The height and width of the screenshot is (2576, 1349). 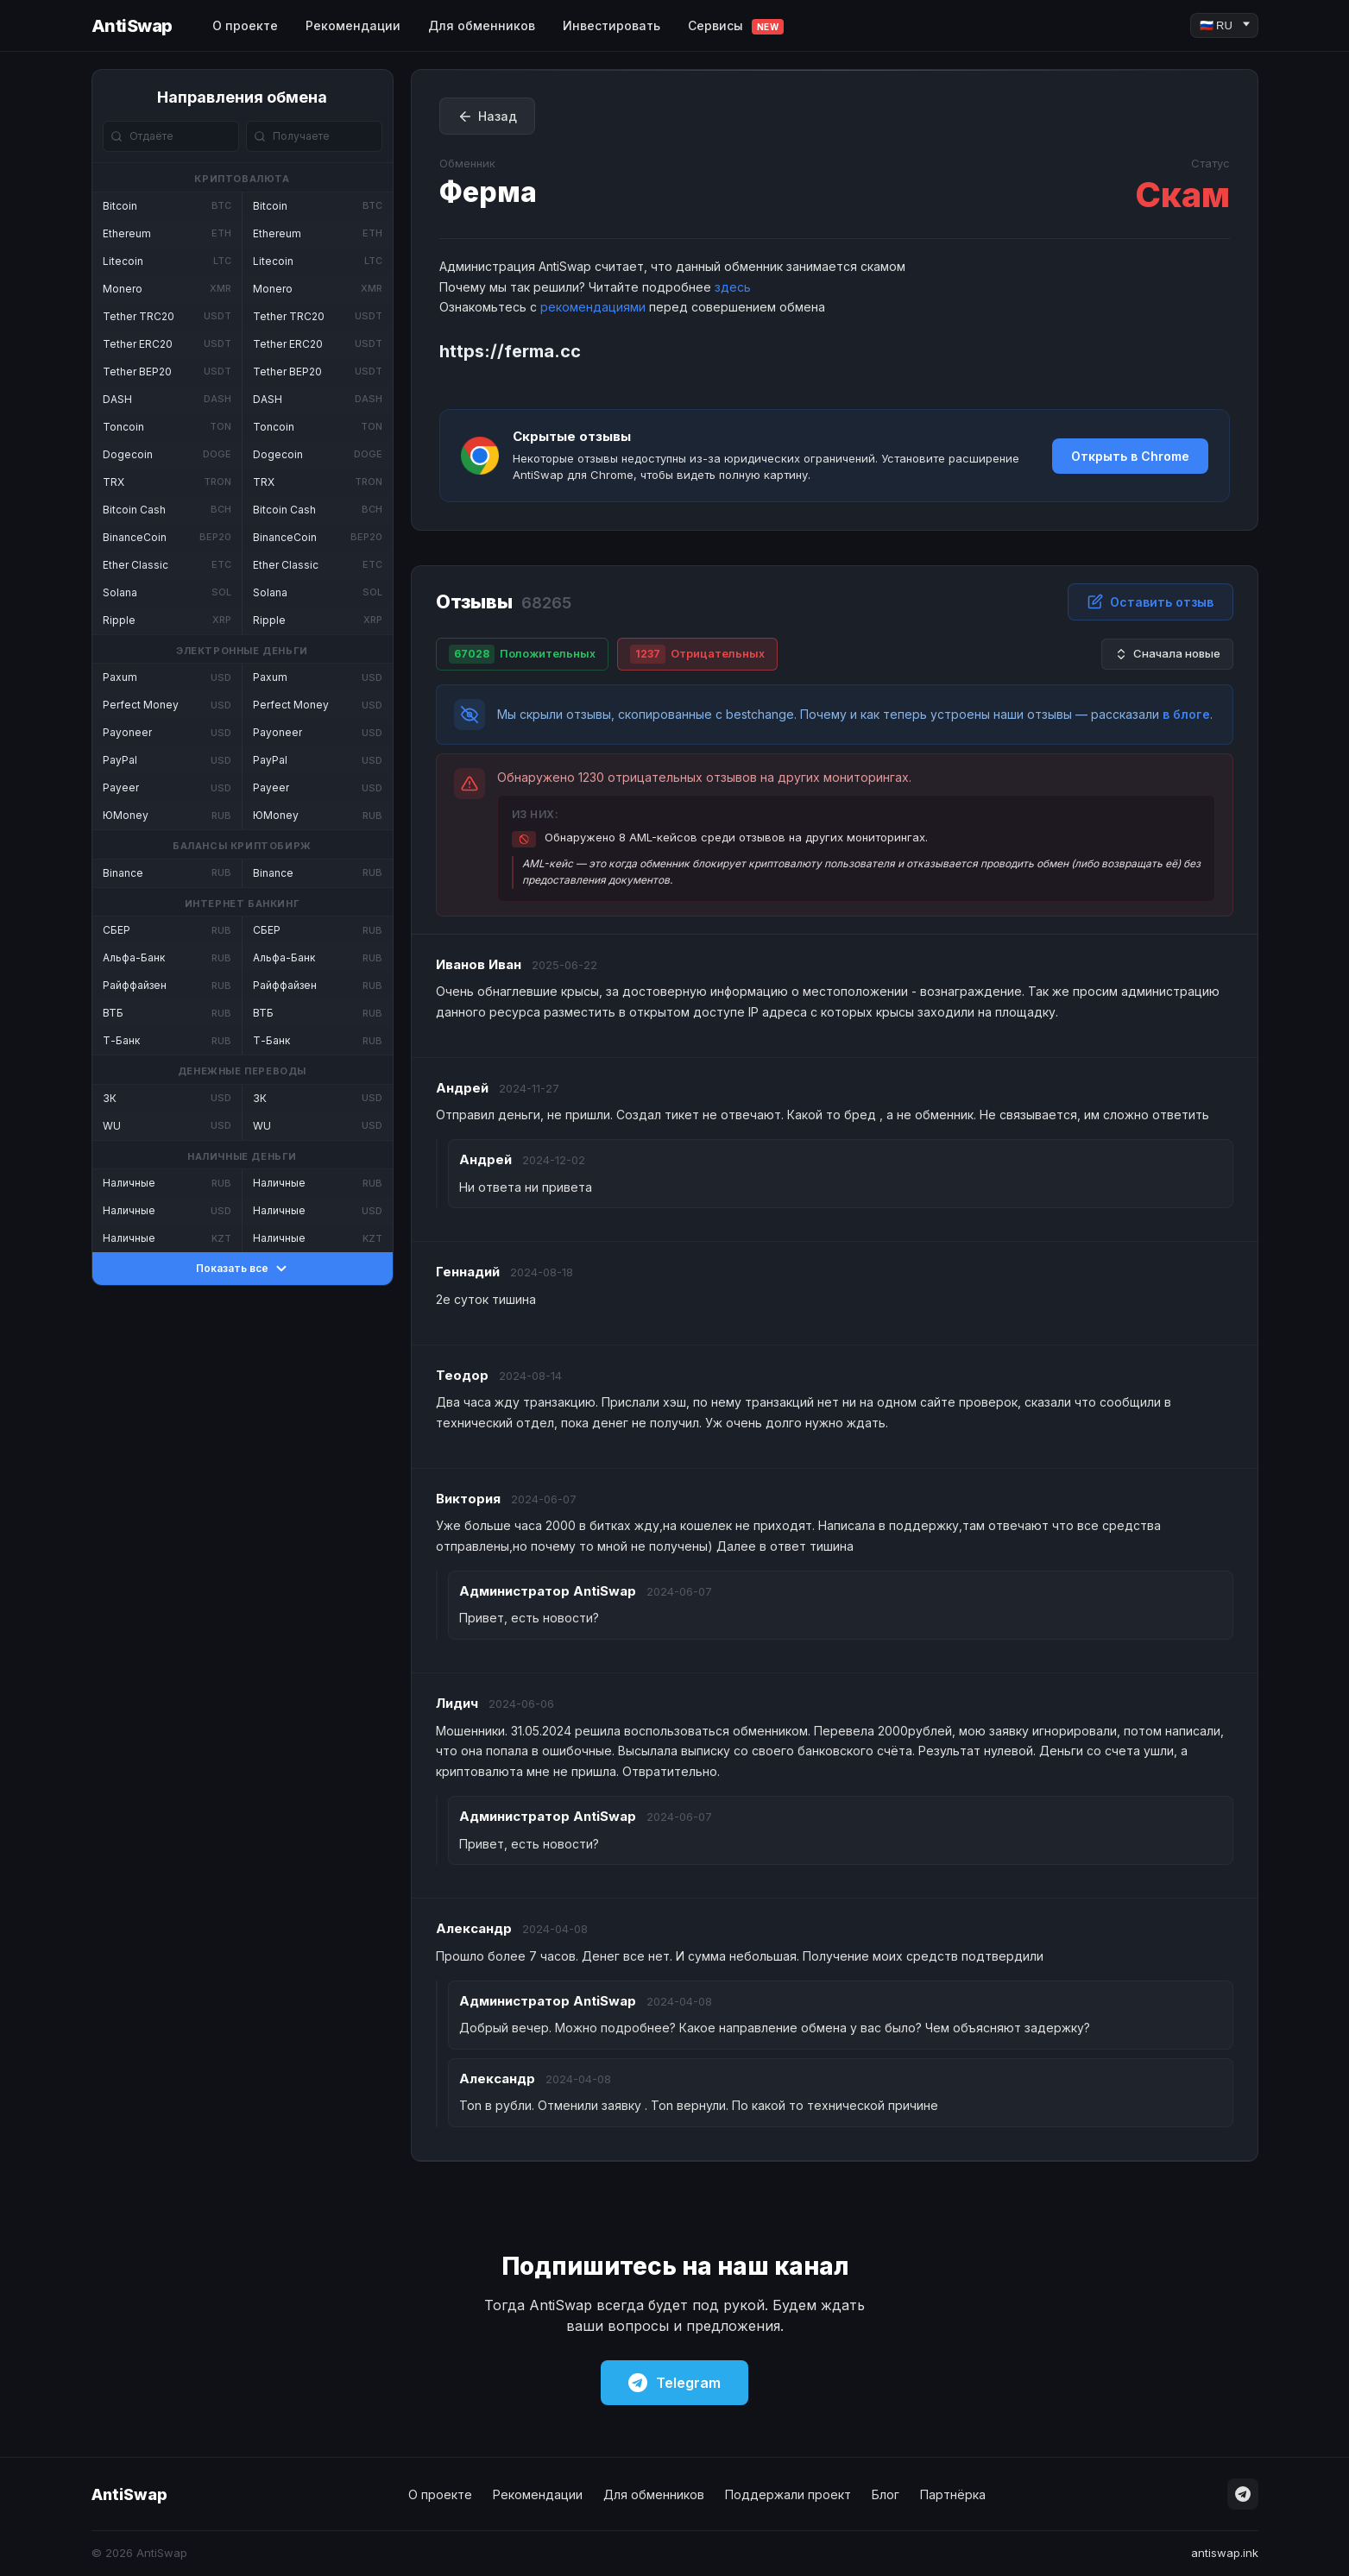 I want to click on Telegram, so click(x=674, y=2382).